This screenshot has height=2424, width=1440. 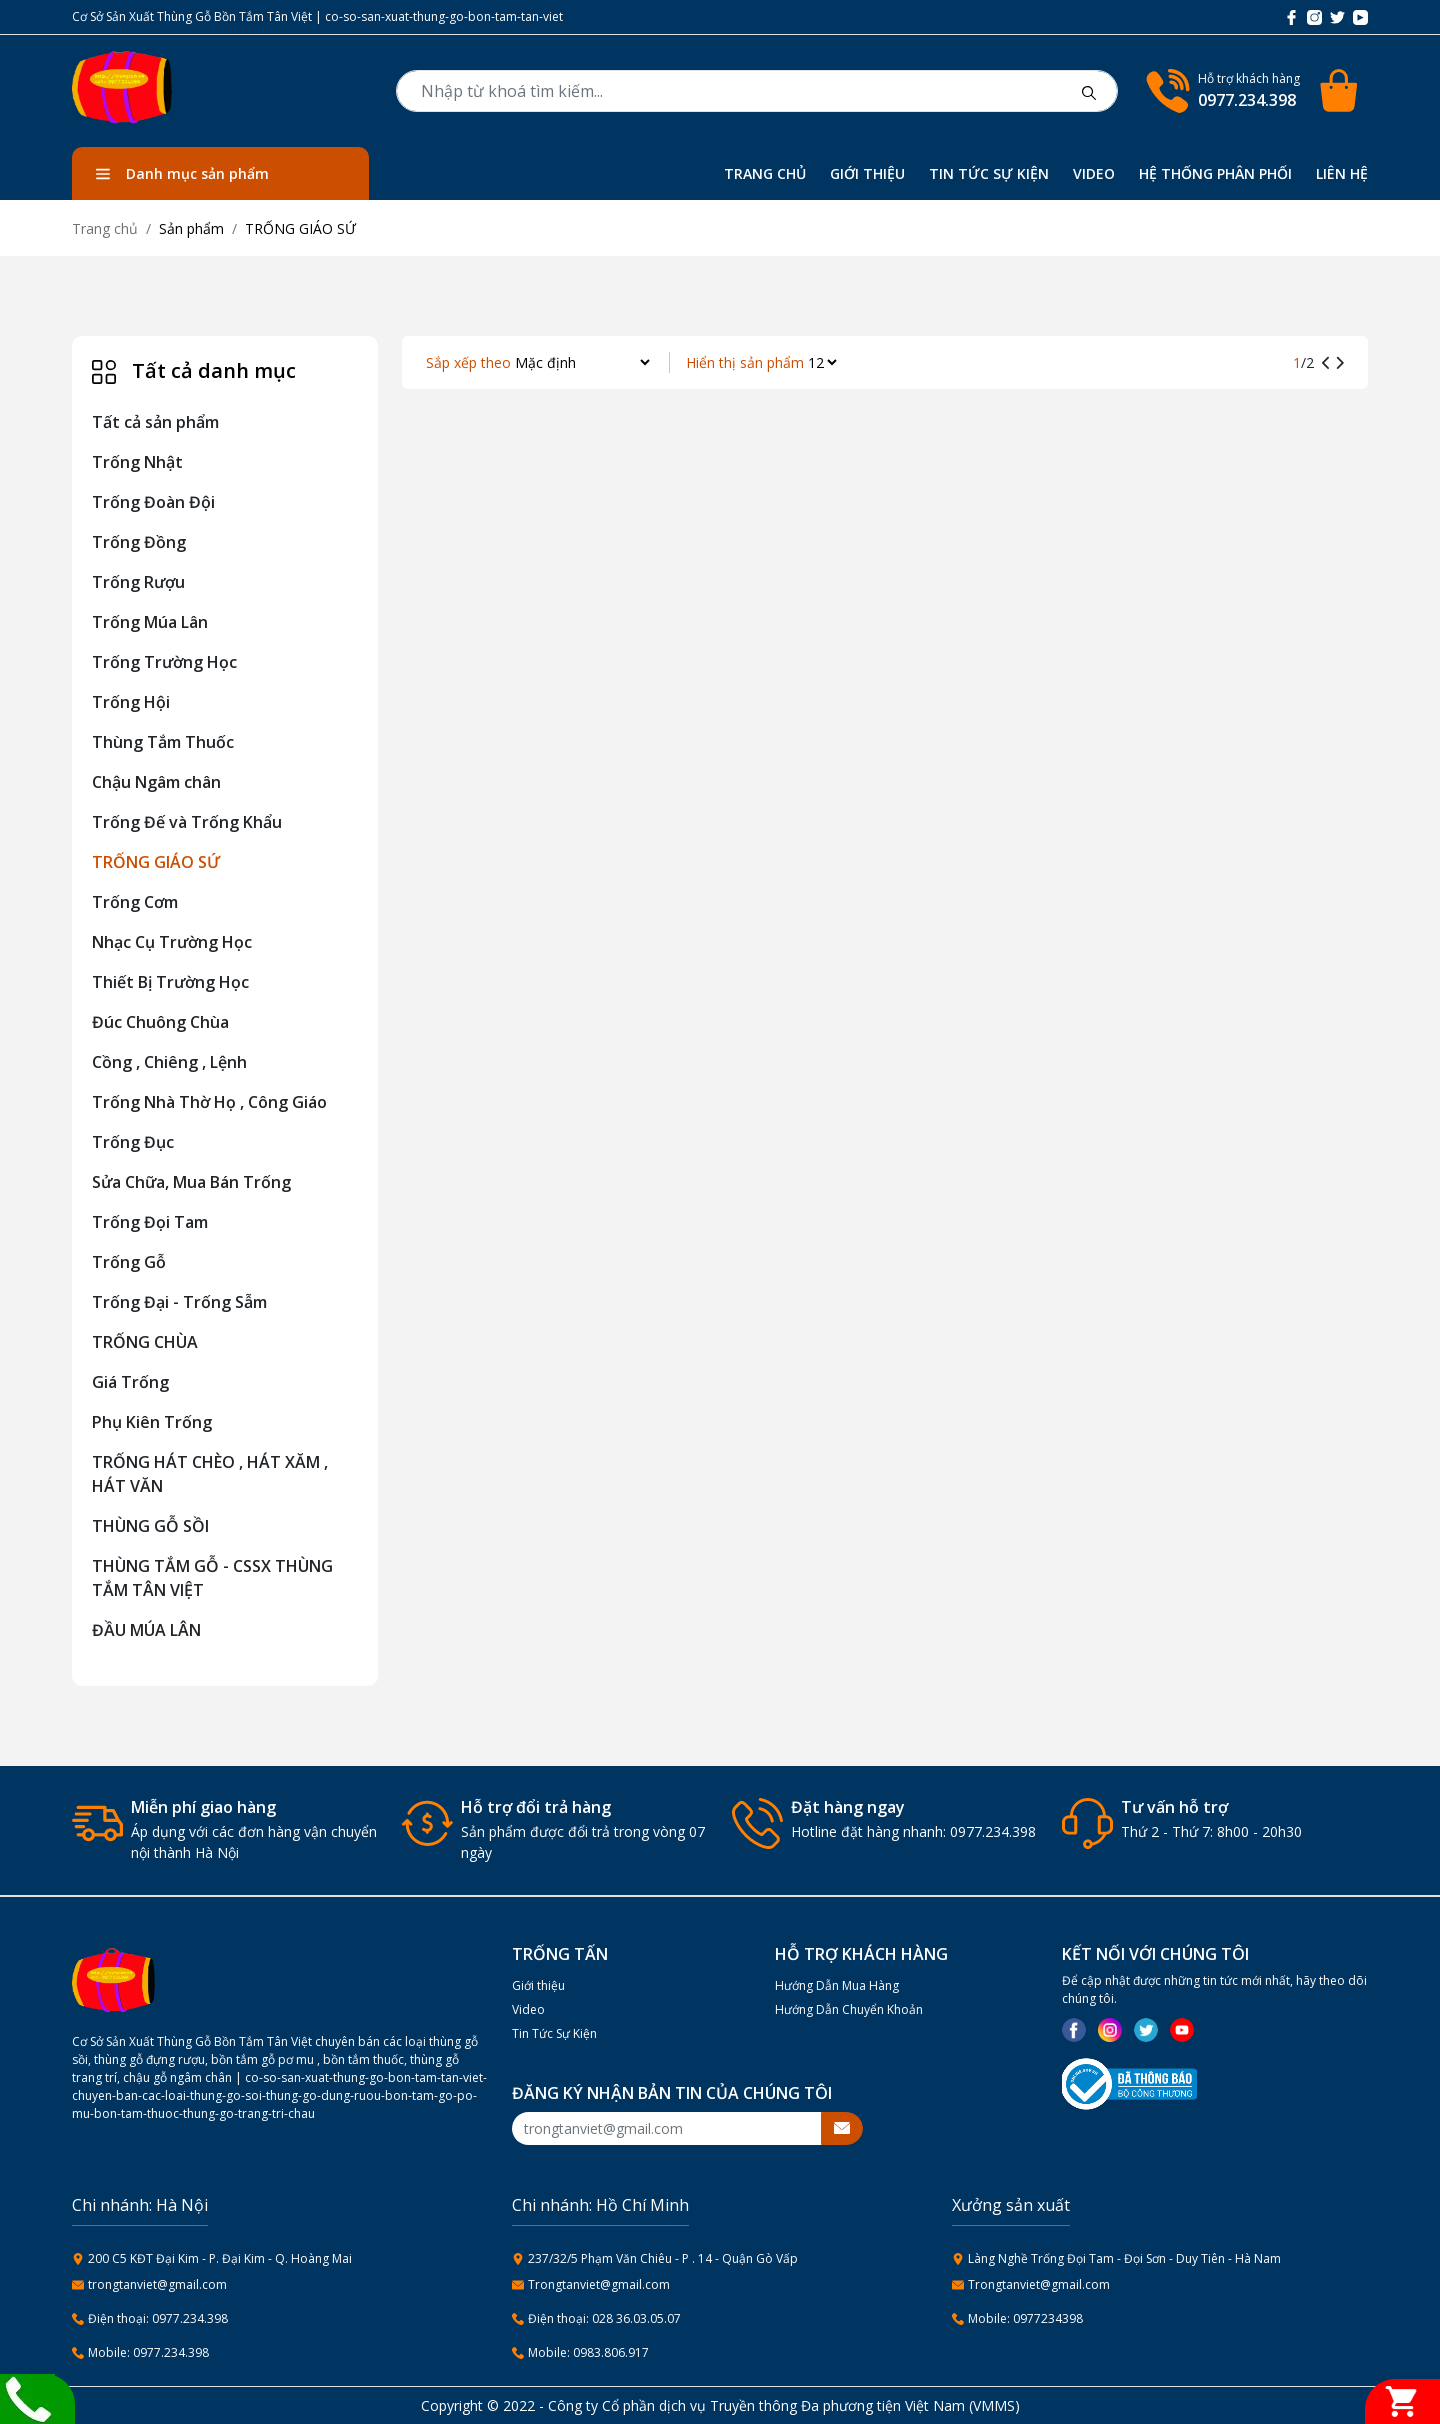 I want to click on Trống Hội, so click(x=131, y=702).